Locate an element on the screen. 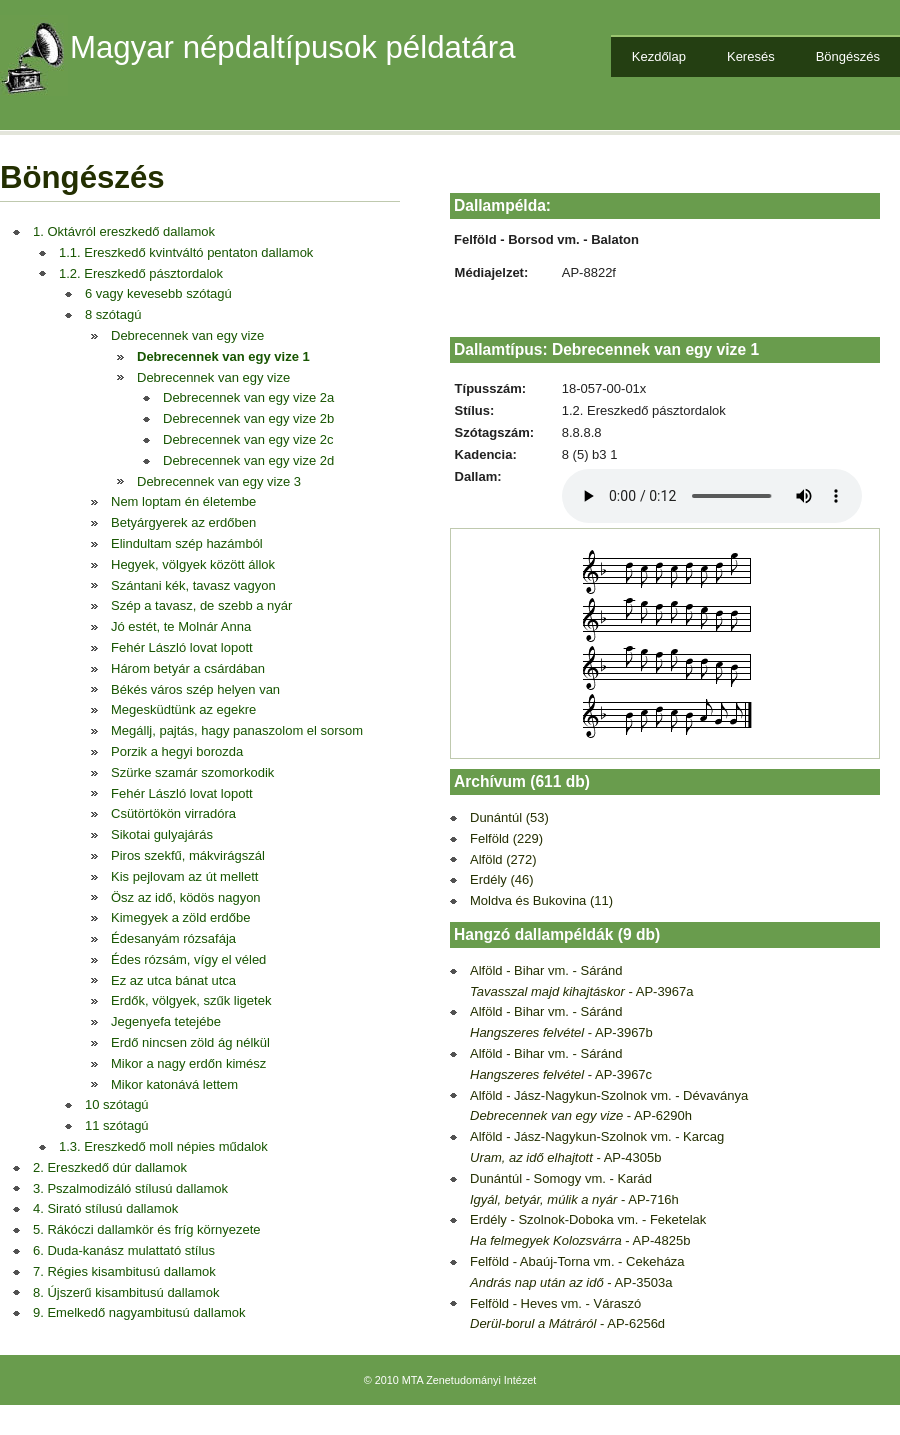  Szürke szamár szomorkodik is located at coordinates (192, 772).